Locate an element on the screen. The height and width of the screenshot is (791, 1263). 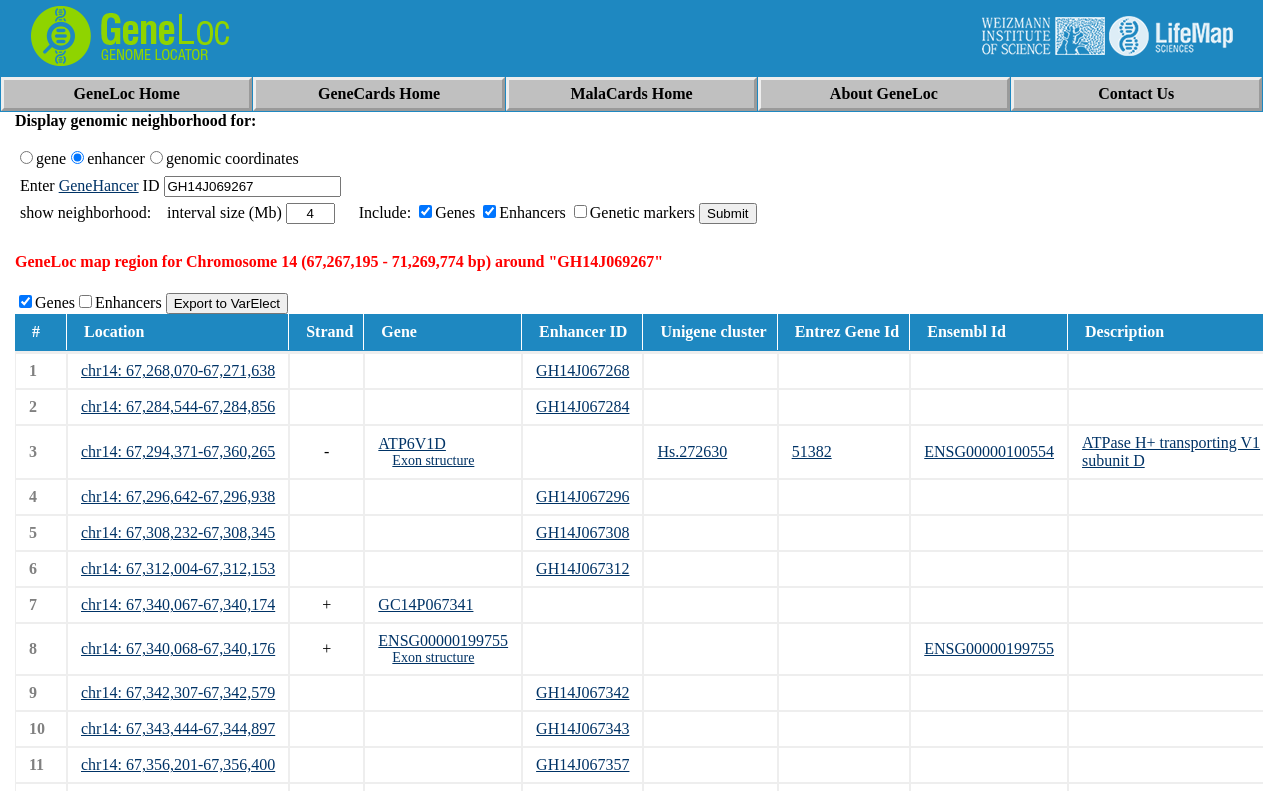
GeneHancer is located at coordinates (99, 185).